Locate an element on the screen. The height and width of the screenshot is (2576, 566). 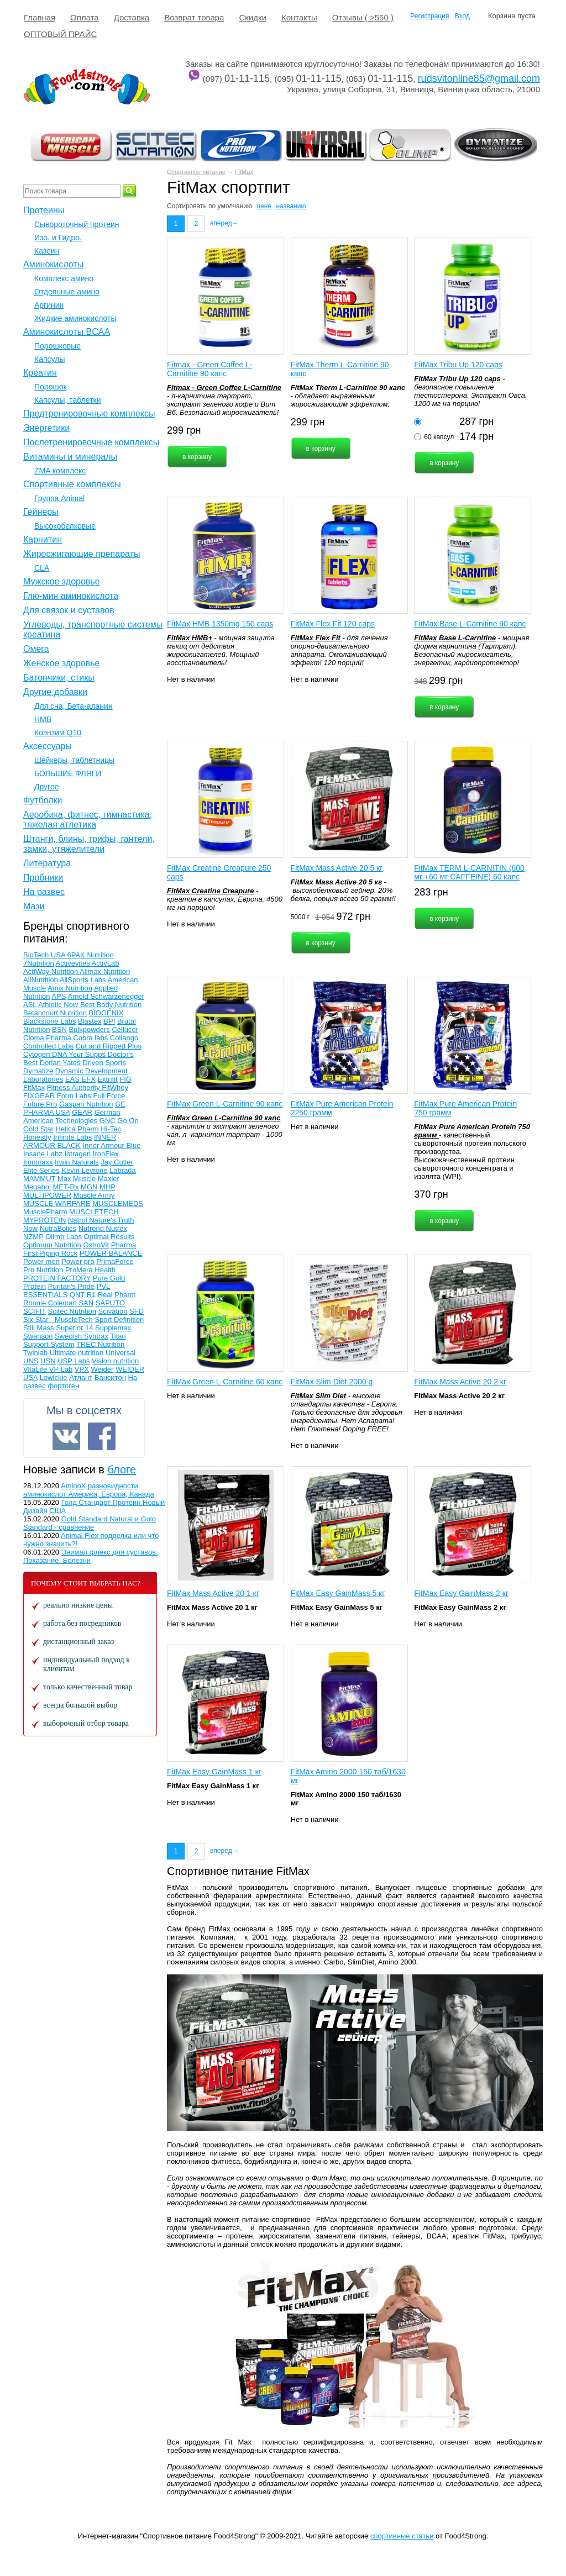
ActivLab is located at coordinates (105, 963).